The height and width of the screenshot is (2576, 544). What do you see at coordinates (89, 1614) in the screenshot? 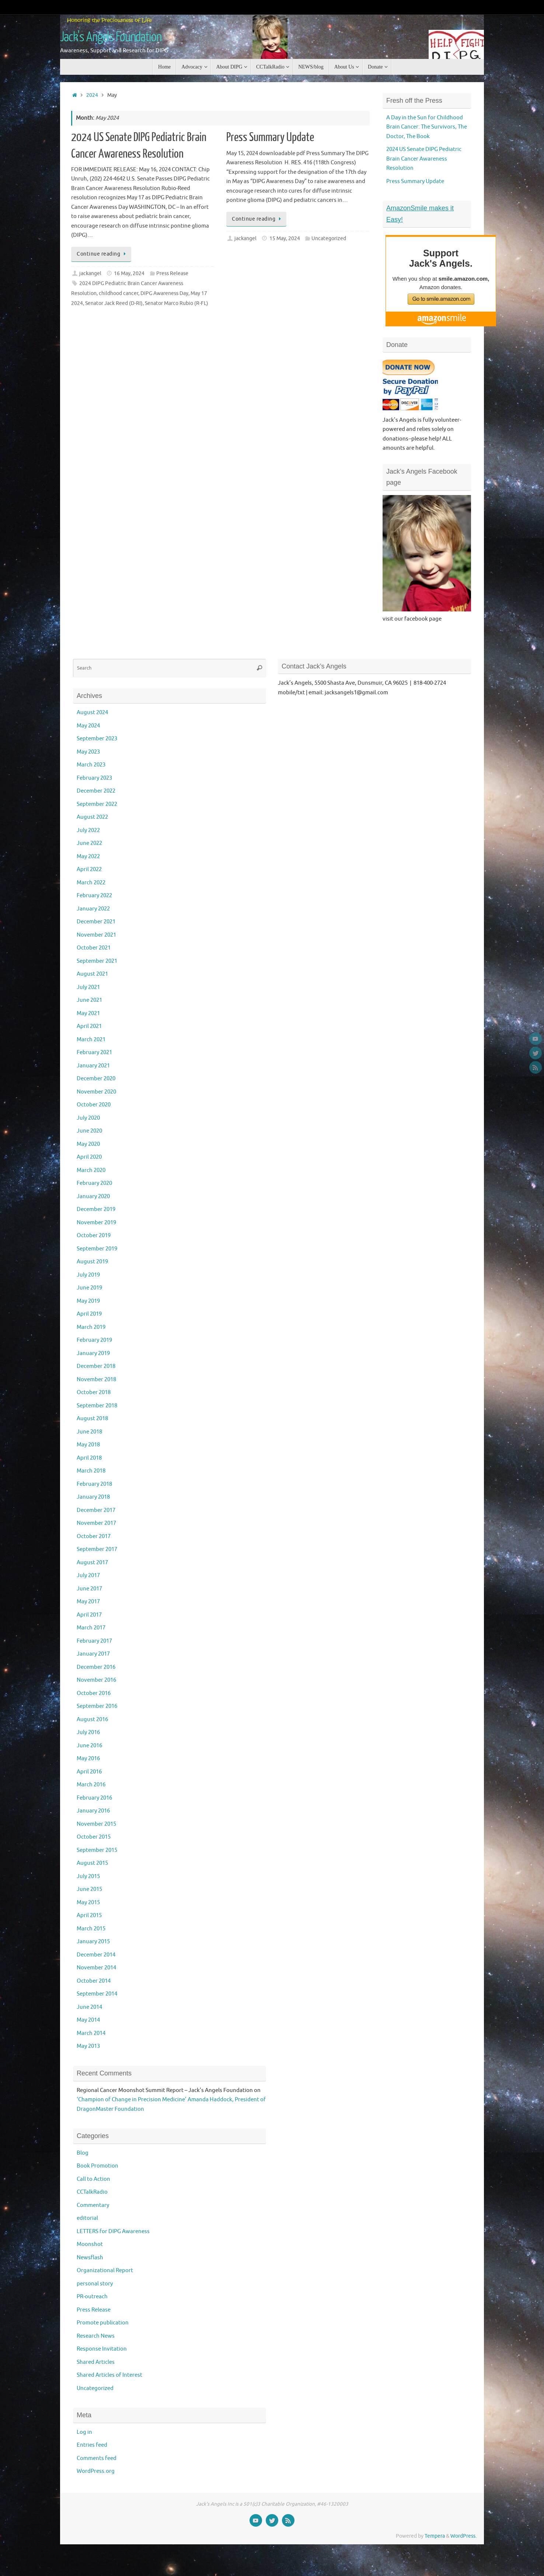
I see `April 2017` at bounding box center [89, 1614].